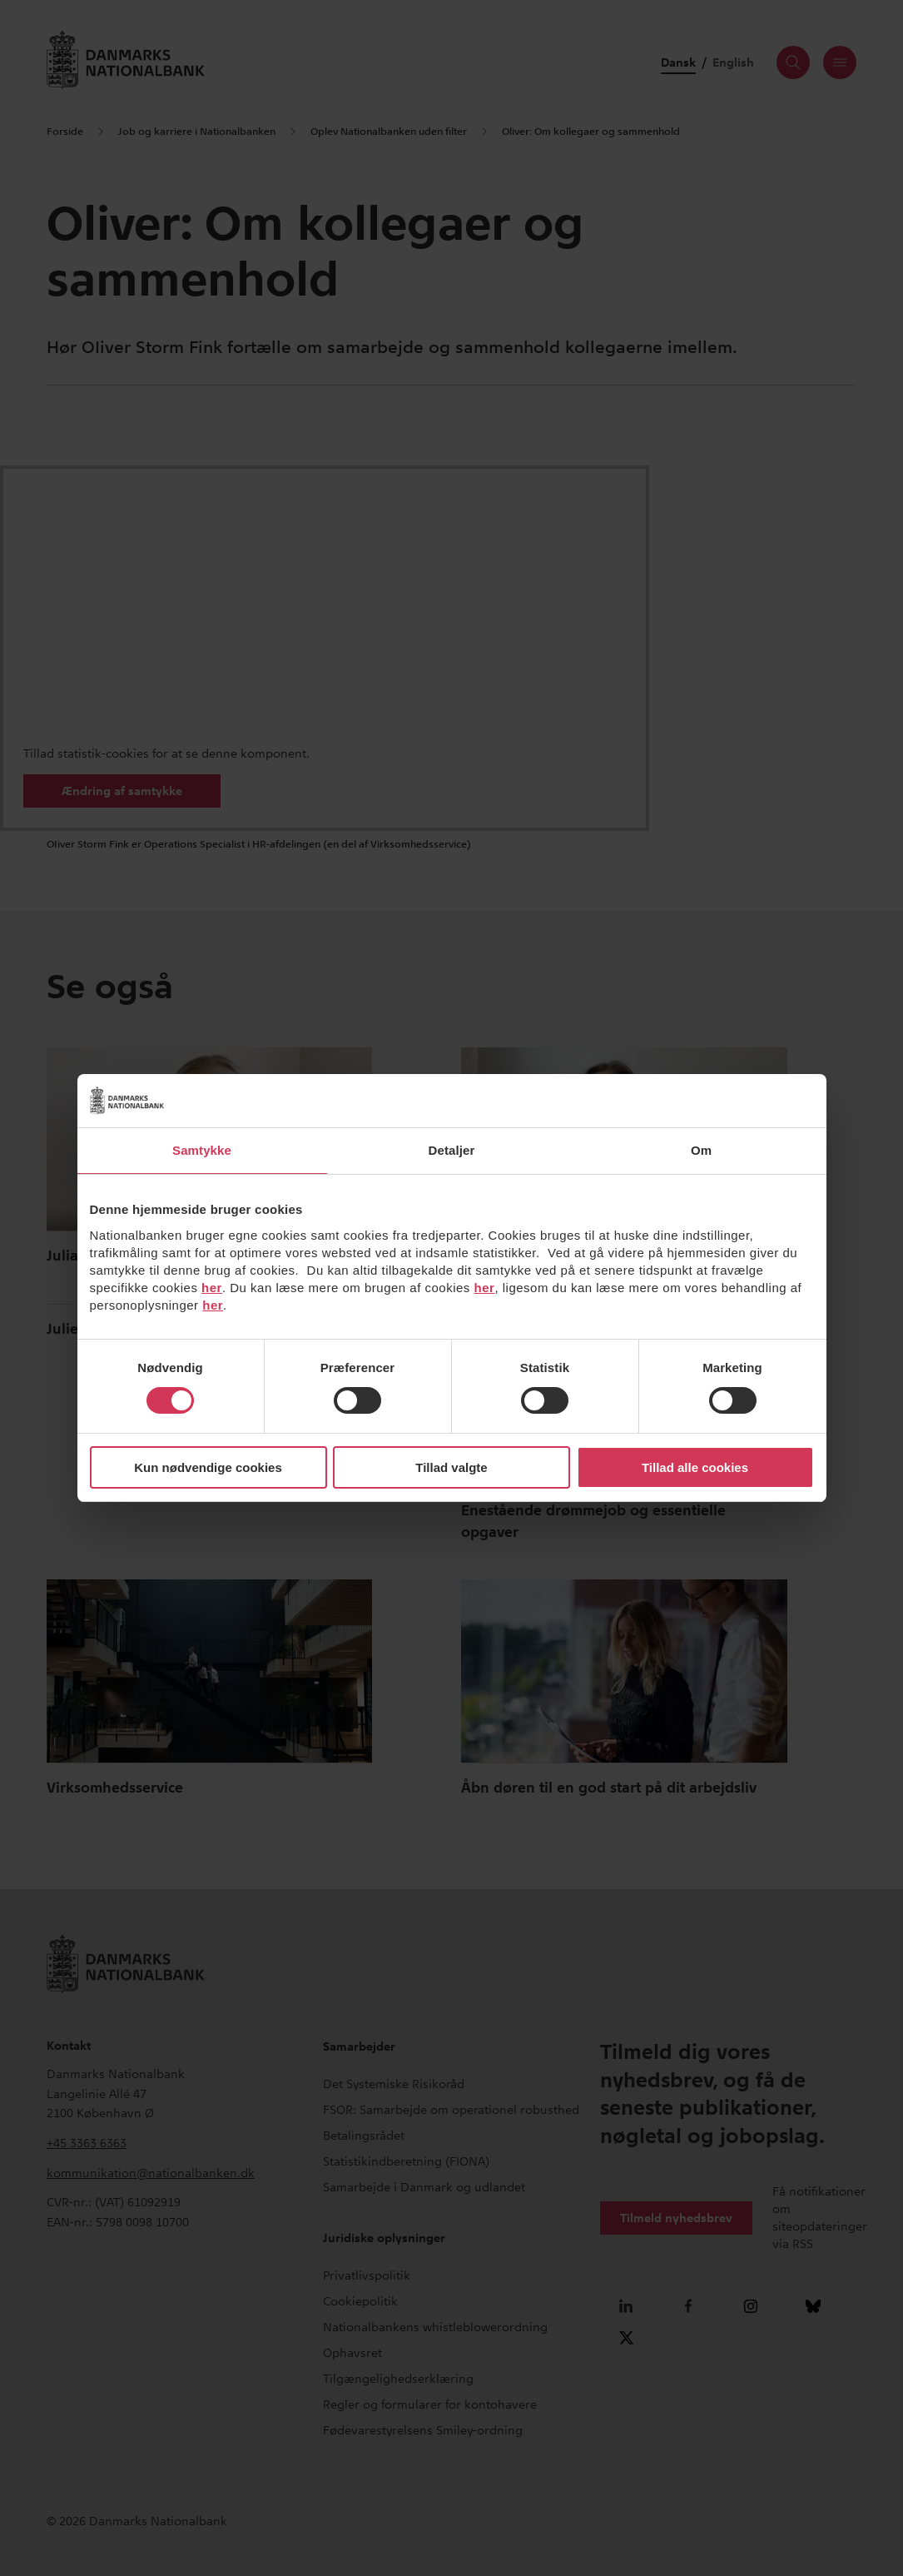 Image resolution: width=903 pixels, height=2576 pixels. What do you see at coordinates (695, 1467) in the screenshot?
I see `Tillad alle cookies` at bounding box center [695, 1467].